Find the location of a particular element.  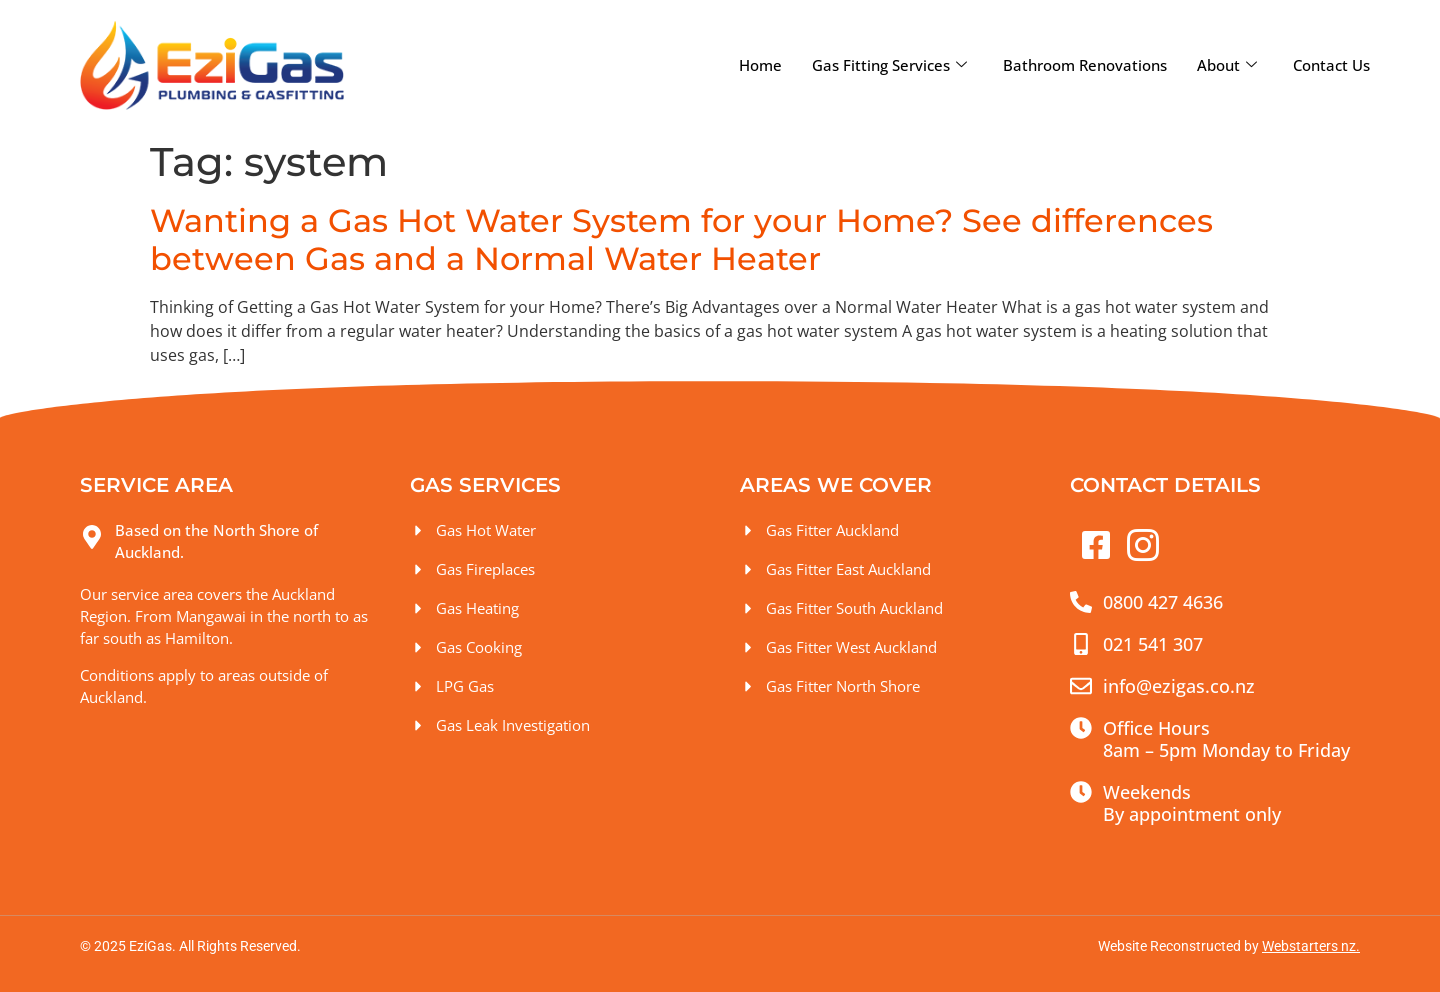

Gas Fitting Services is located at coordinates (889, 65).